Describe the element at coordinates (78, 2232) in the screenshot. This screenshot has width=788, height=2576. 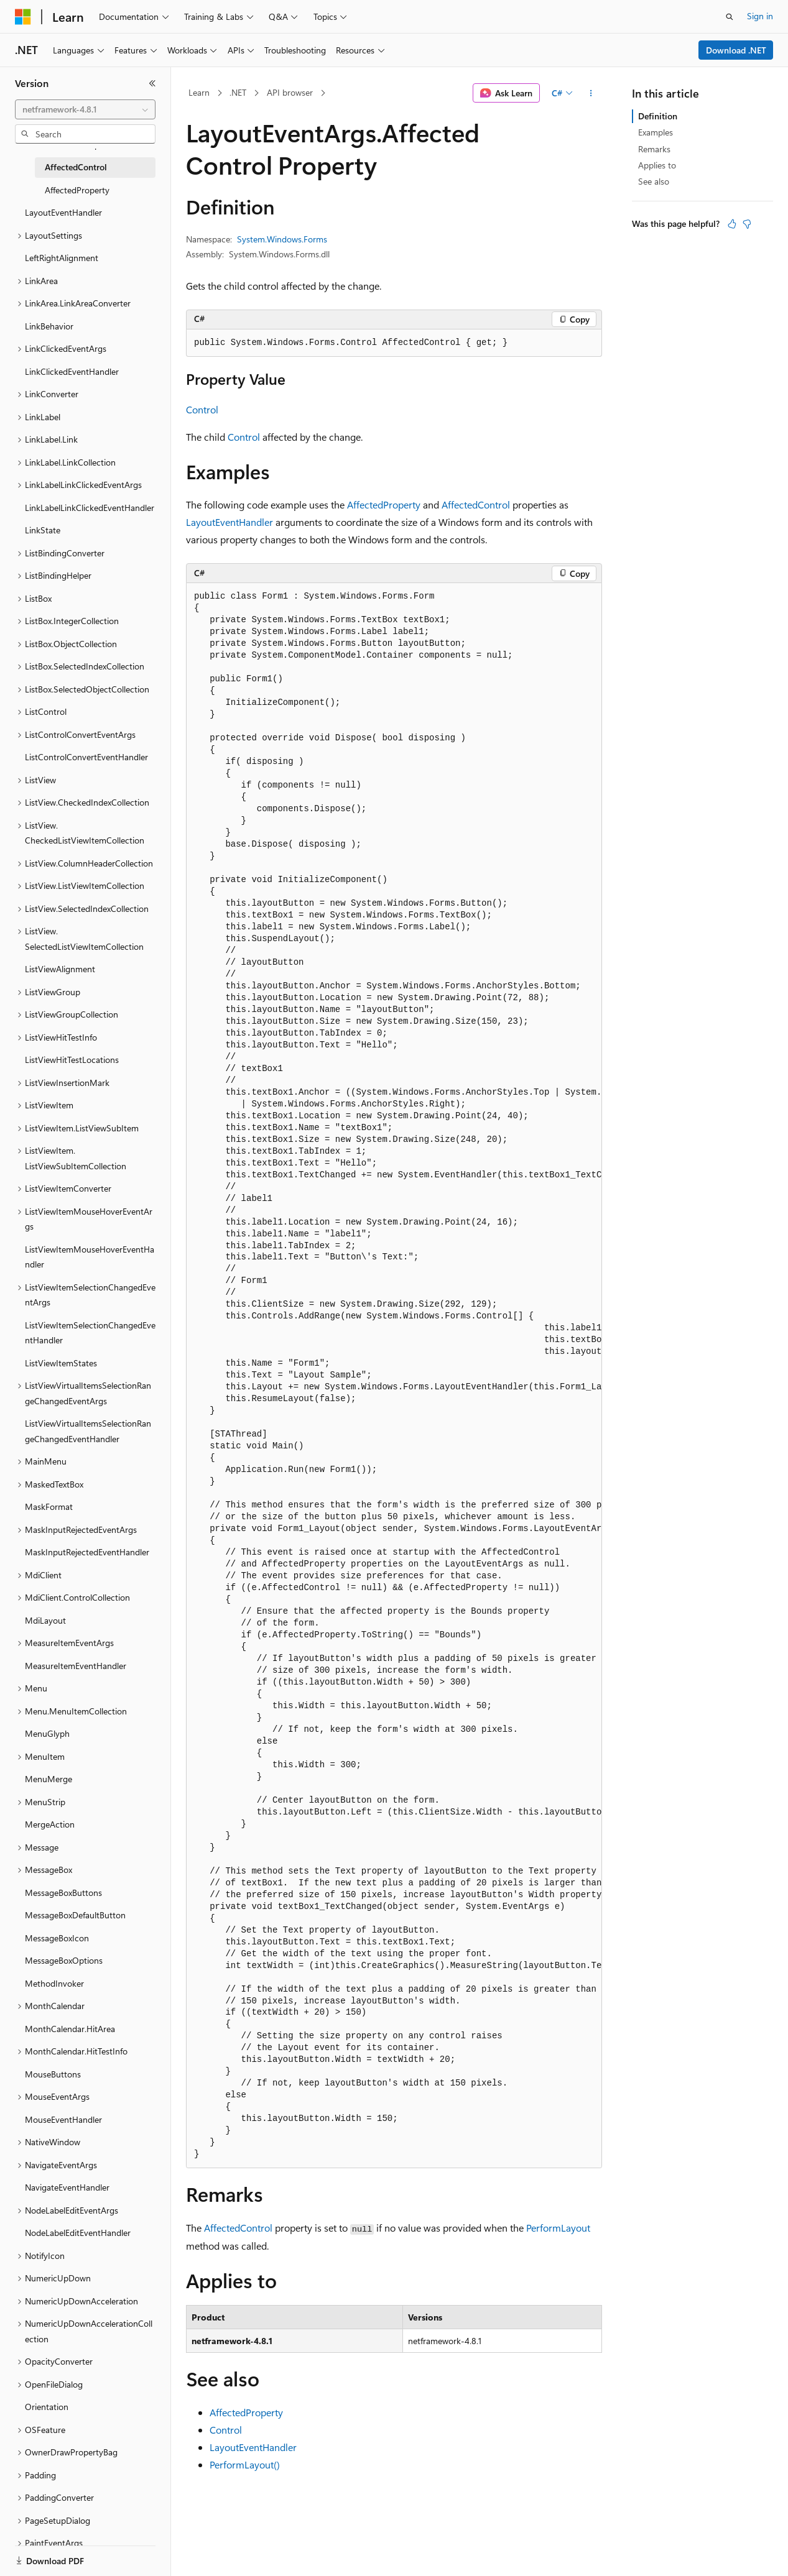
I see `NodeLabelEditEventHandler [treeitem]` at that location.